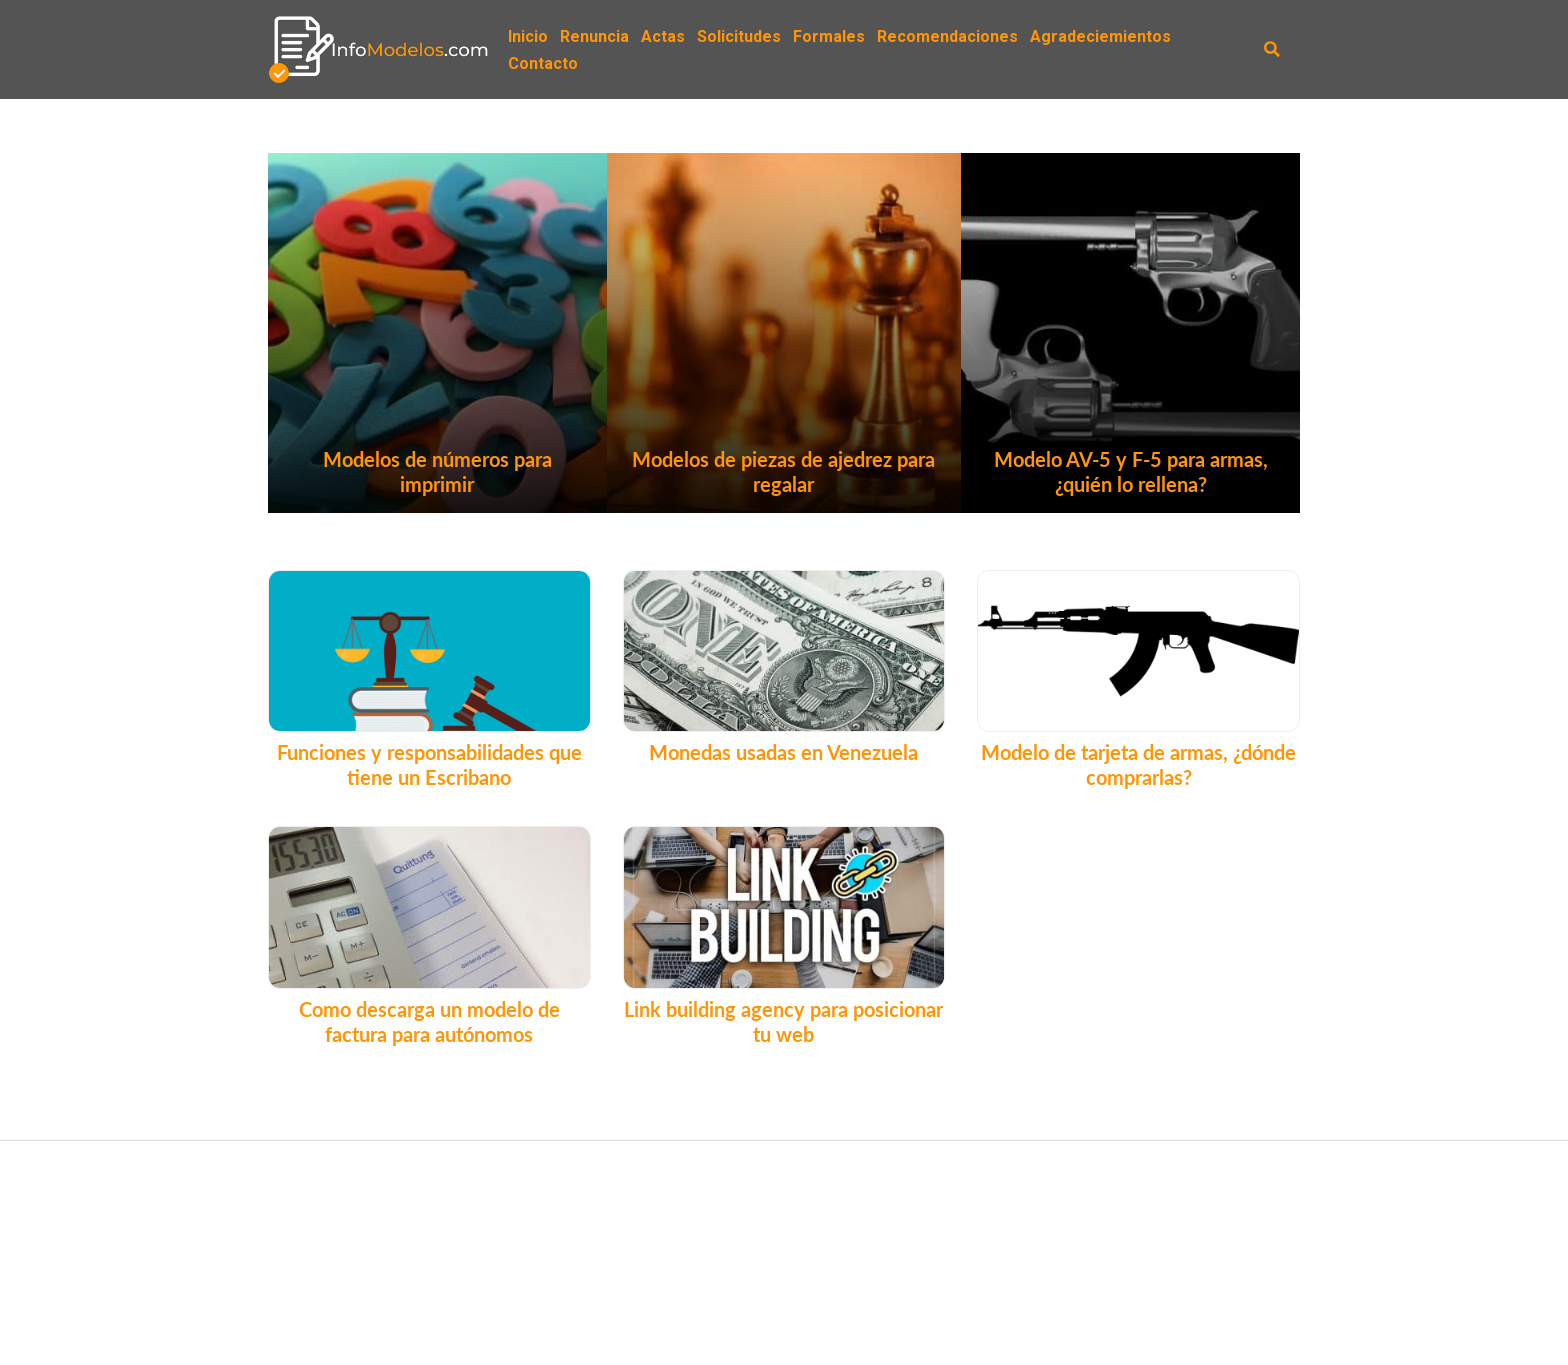  I want to click on Recomendaciones, so click(947, 36).